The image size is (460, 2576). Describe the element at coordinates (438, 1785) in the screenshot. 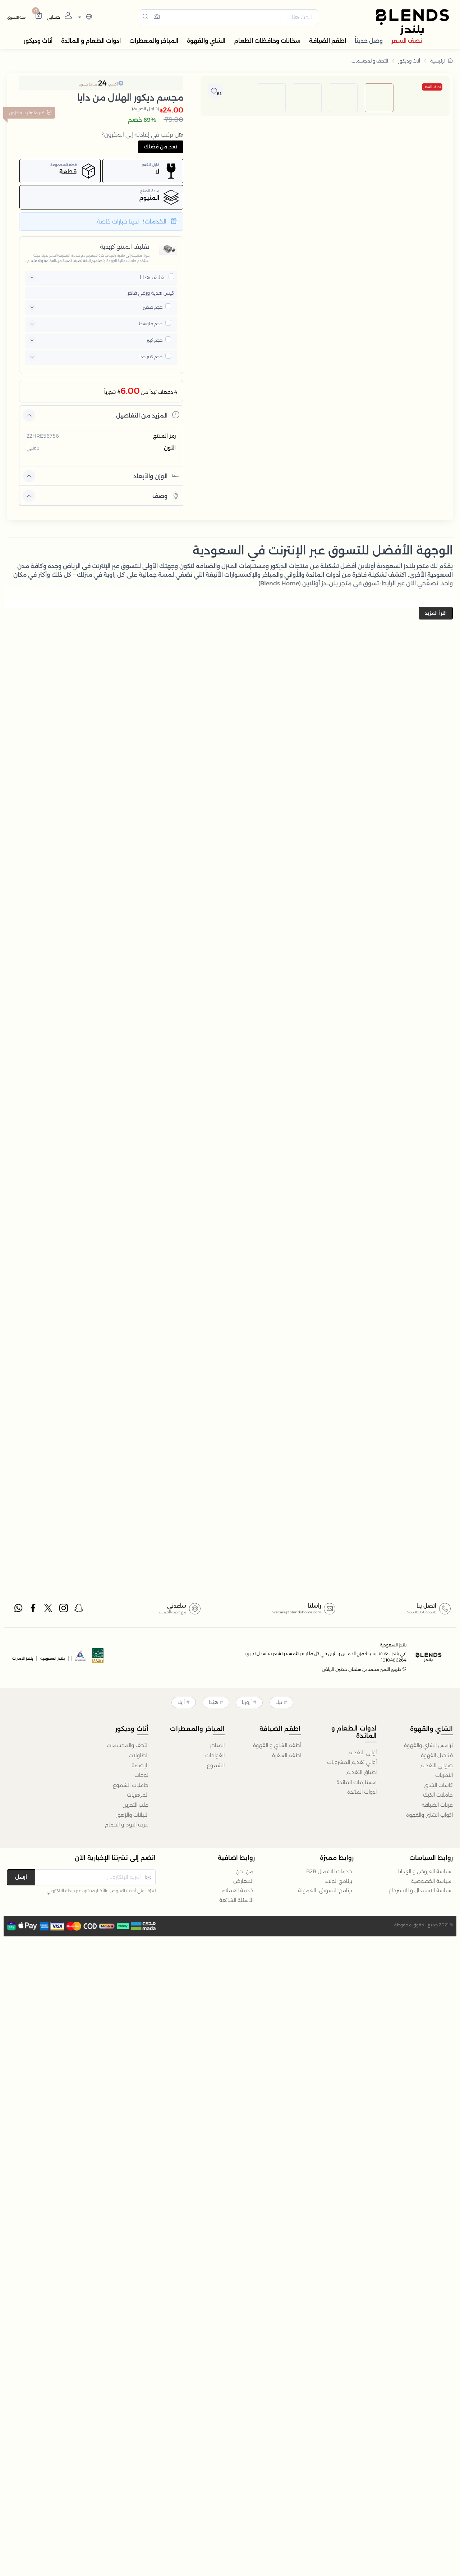

I see `كاسات الشاي` at that location.